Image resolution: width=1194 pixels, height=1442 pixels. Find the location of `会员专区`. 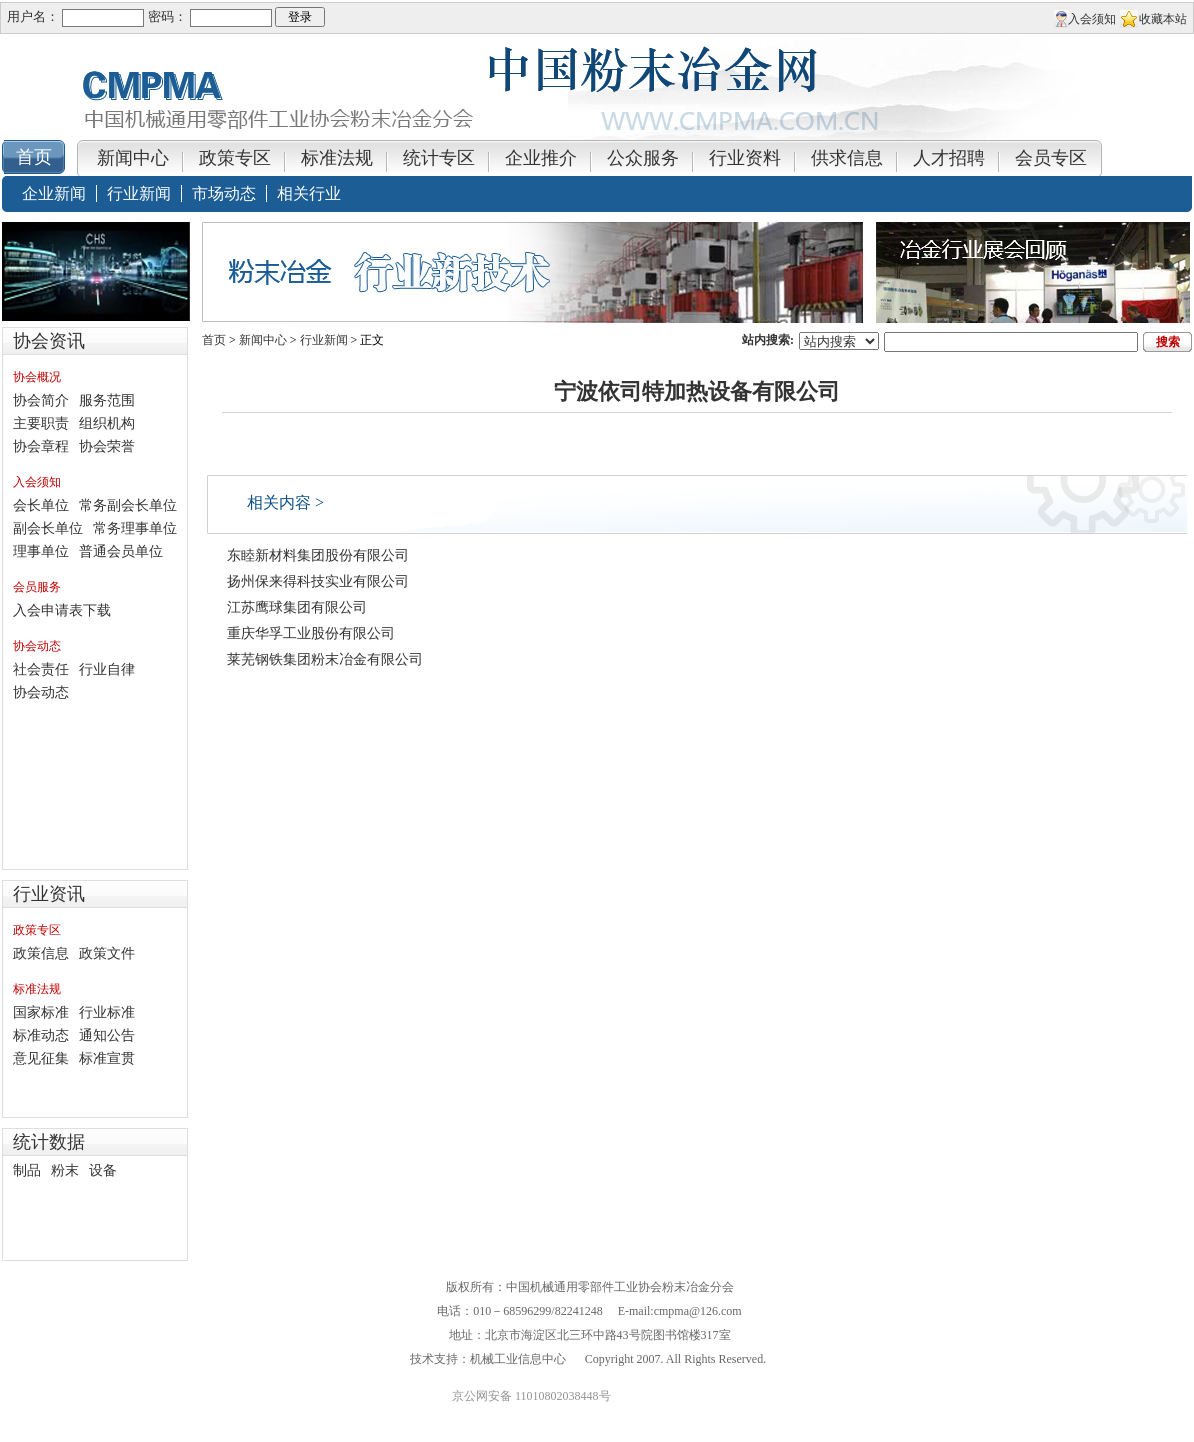

会员专区 is located at coordinates (1051, 158).